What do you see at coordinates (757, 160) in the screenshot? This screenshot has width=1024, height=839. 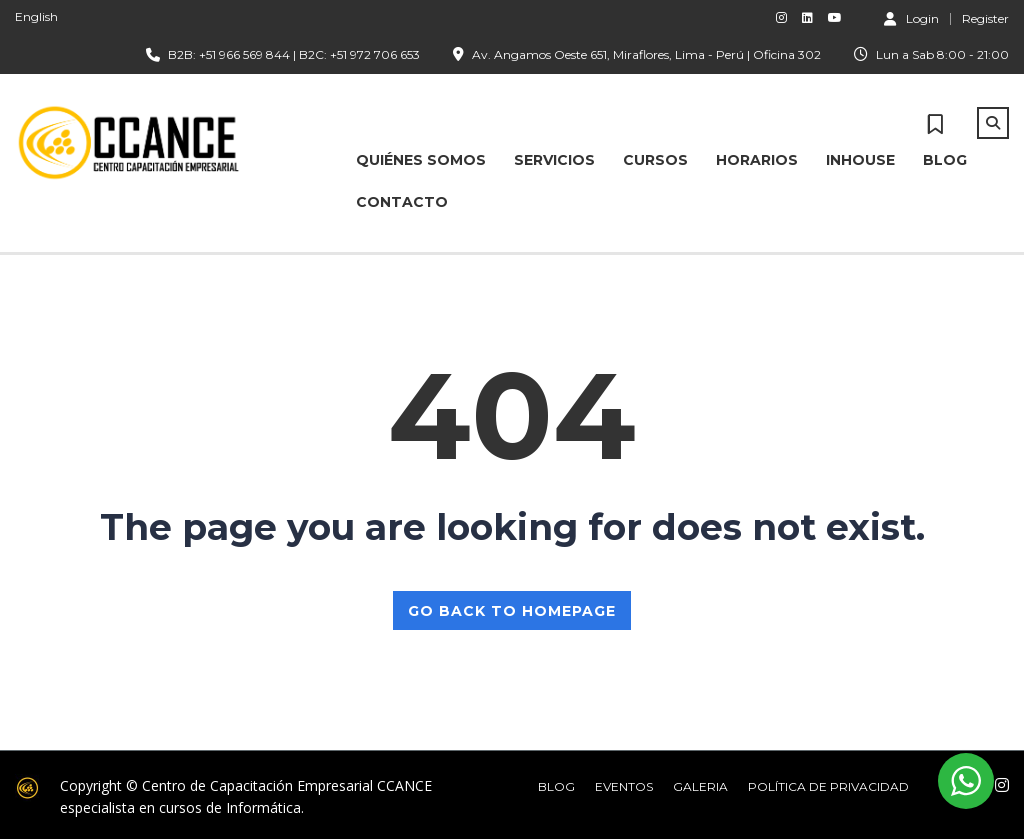 I see `HORARIOS` at bounding box center [757, 160].